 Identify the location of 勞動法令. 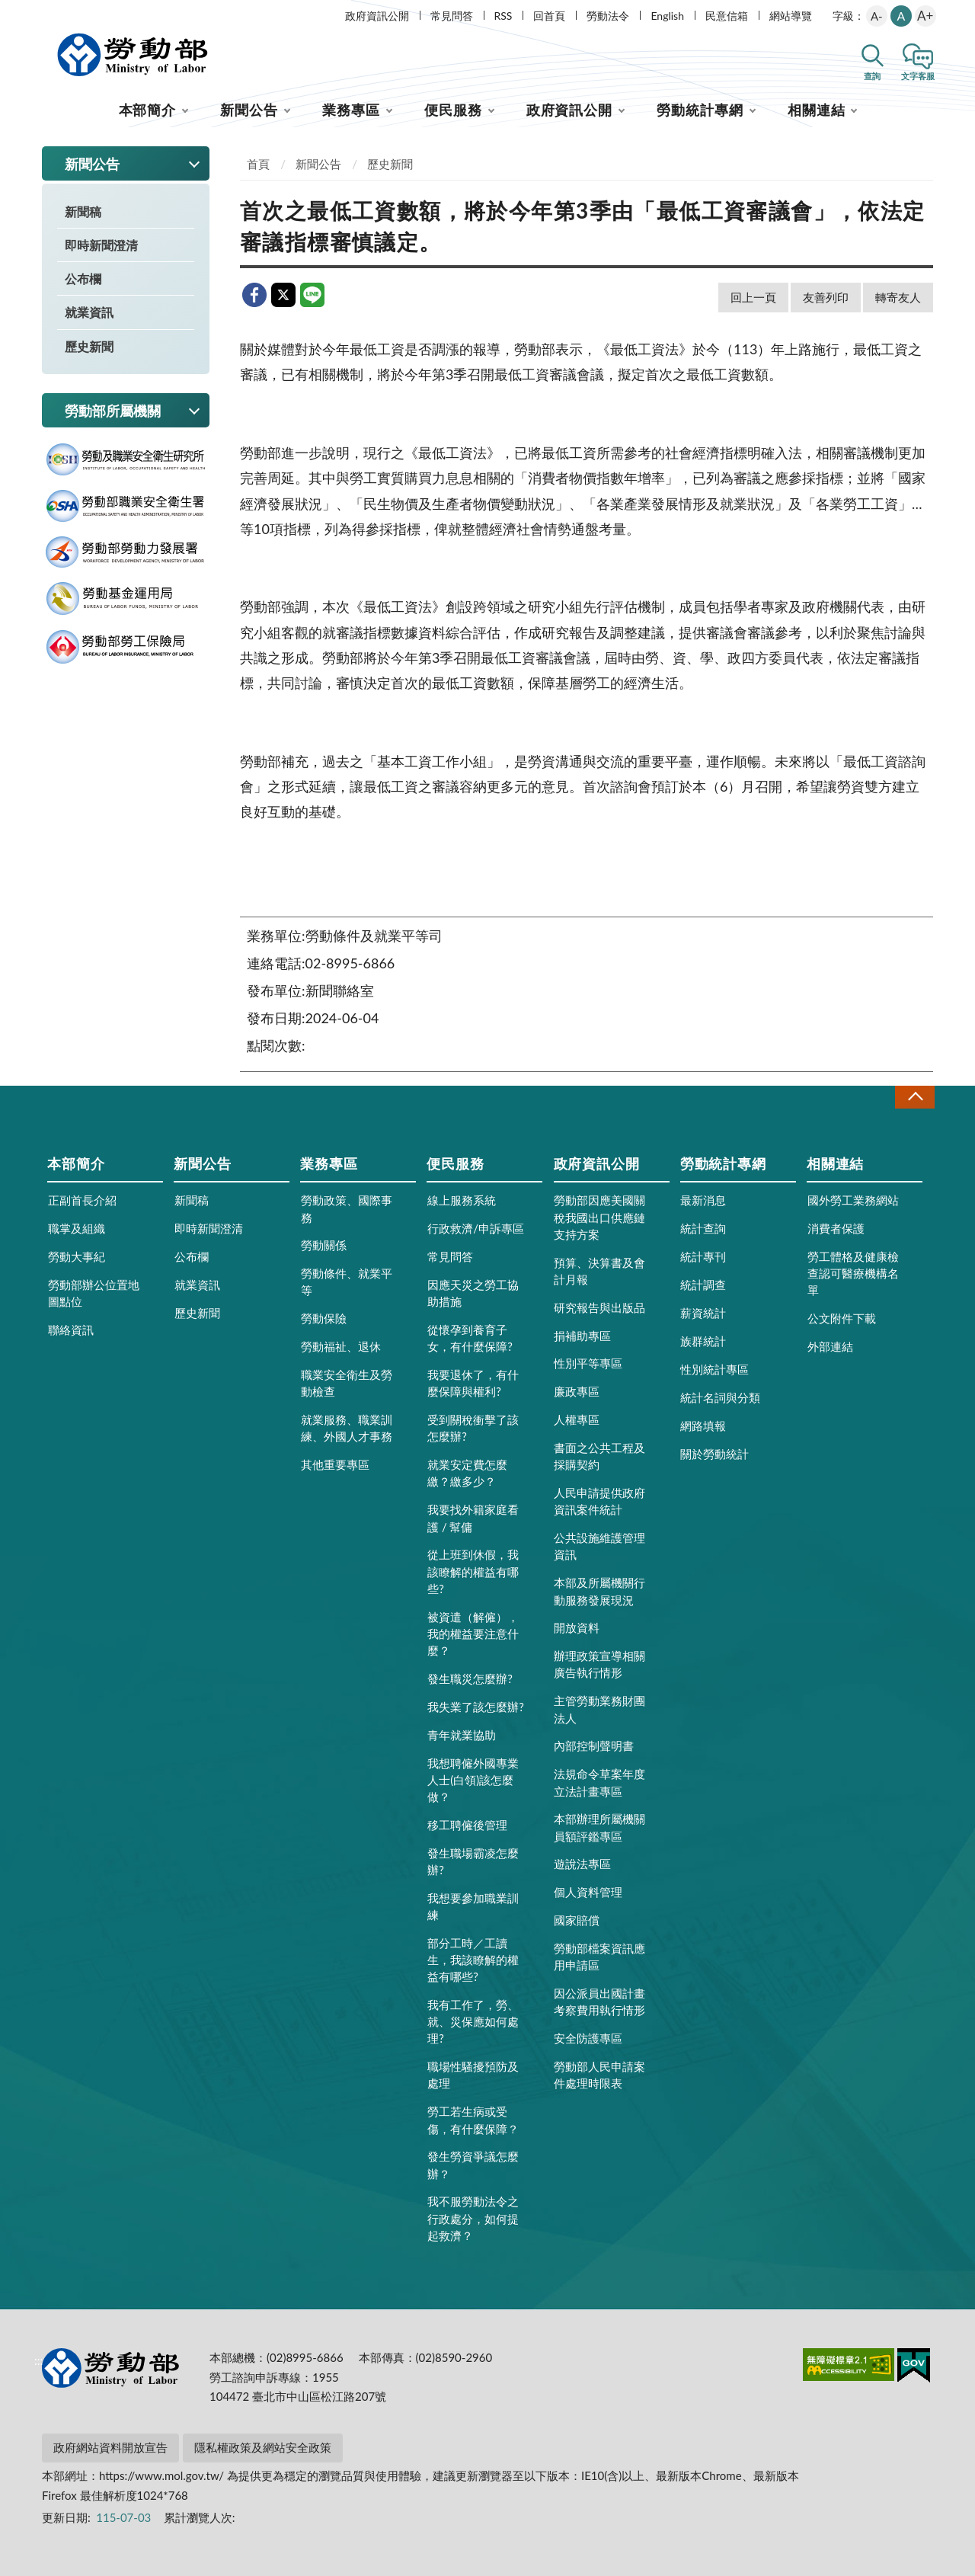
(608, 15).